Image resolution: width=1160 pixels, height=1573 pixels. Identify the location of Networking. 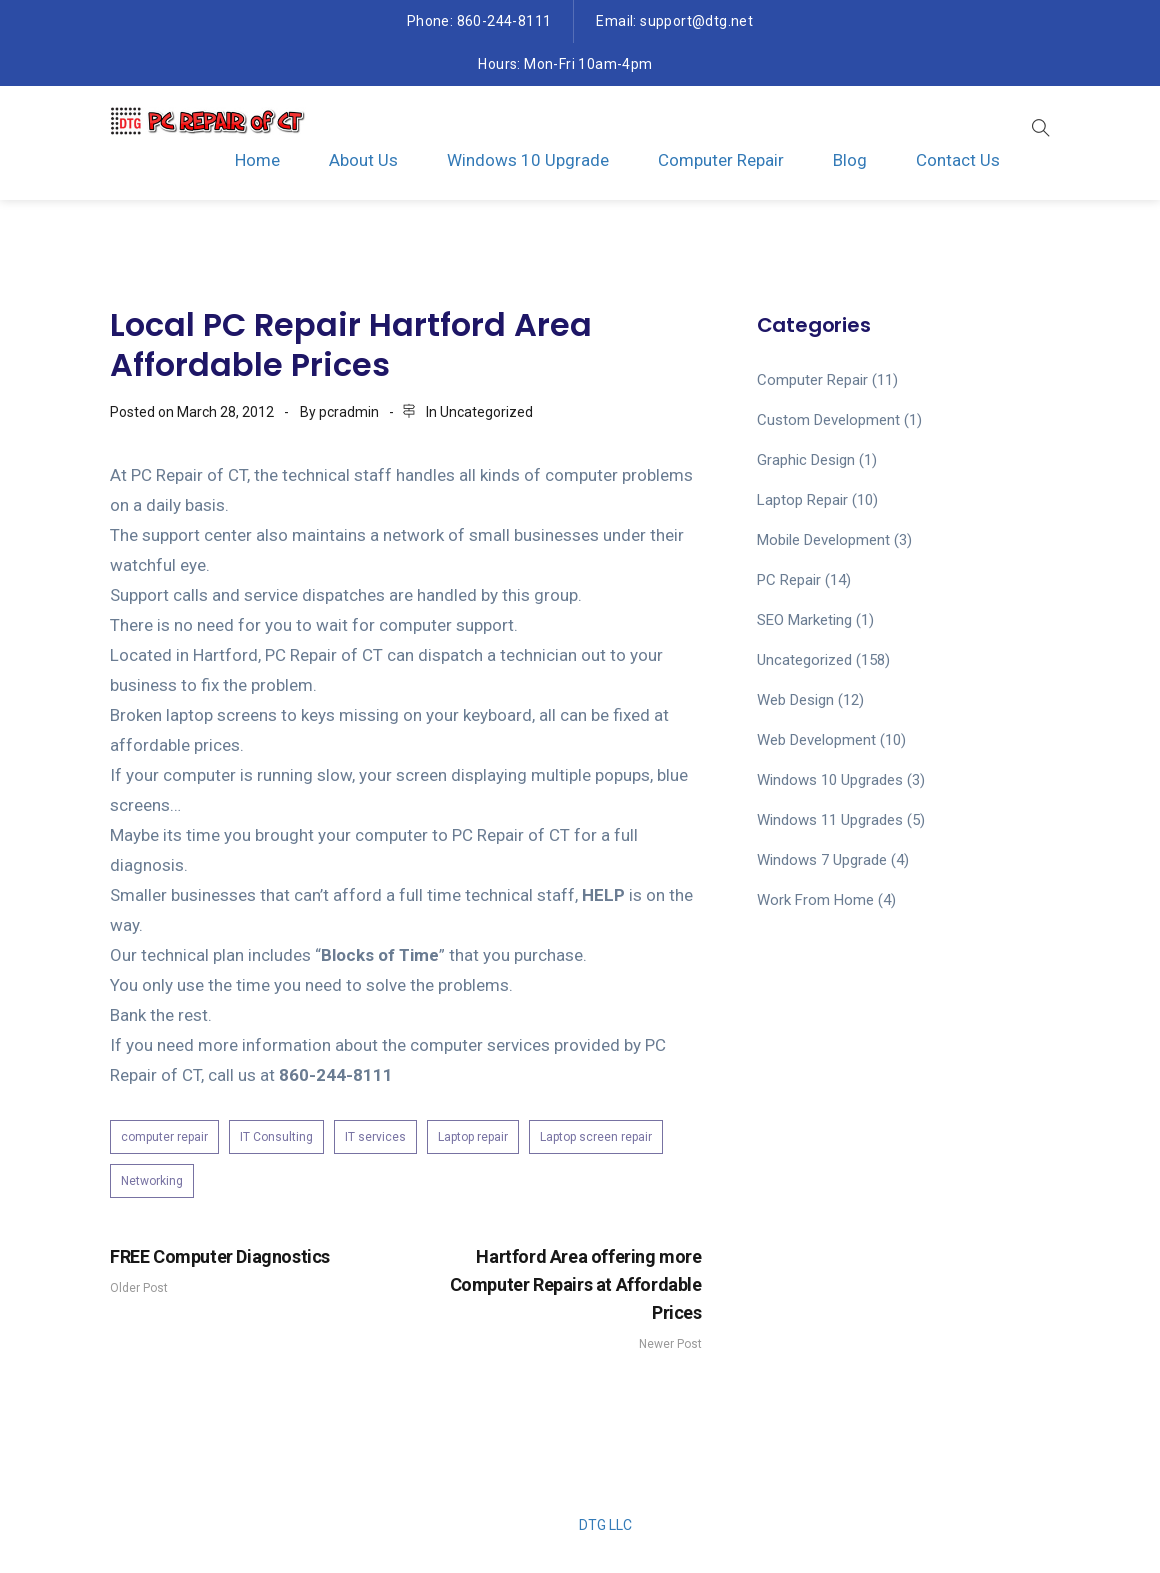
(152, 1181).